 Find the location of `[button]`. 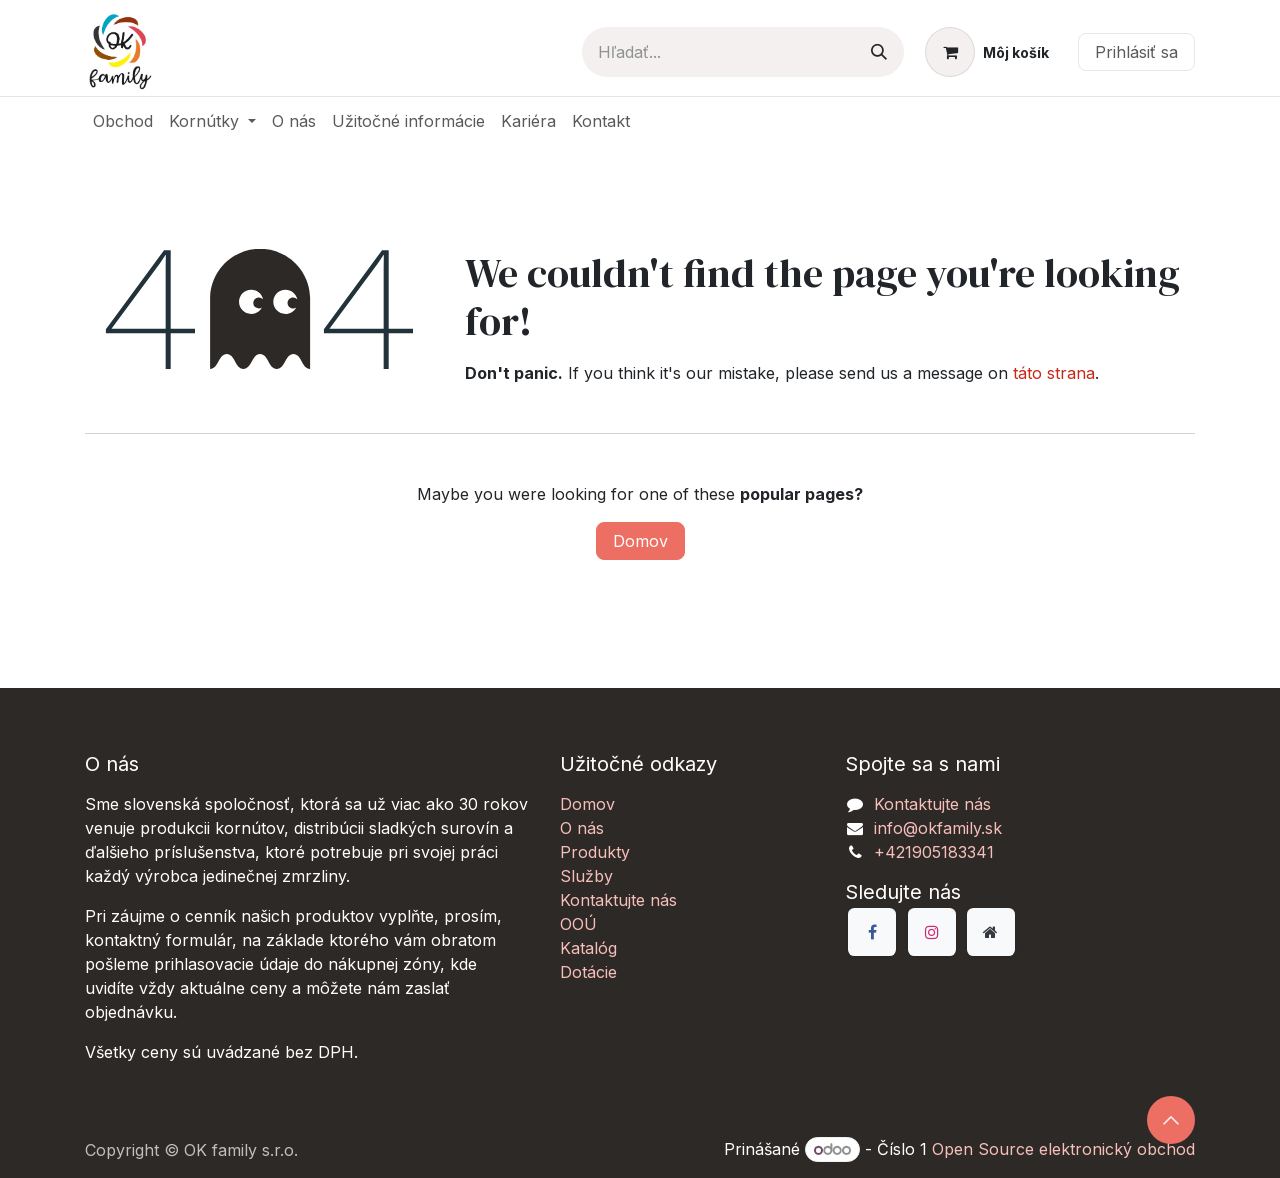

[button] is located at coordinates (1171, 1120).